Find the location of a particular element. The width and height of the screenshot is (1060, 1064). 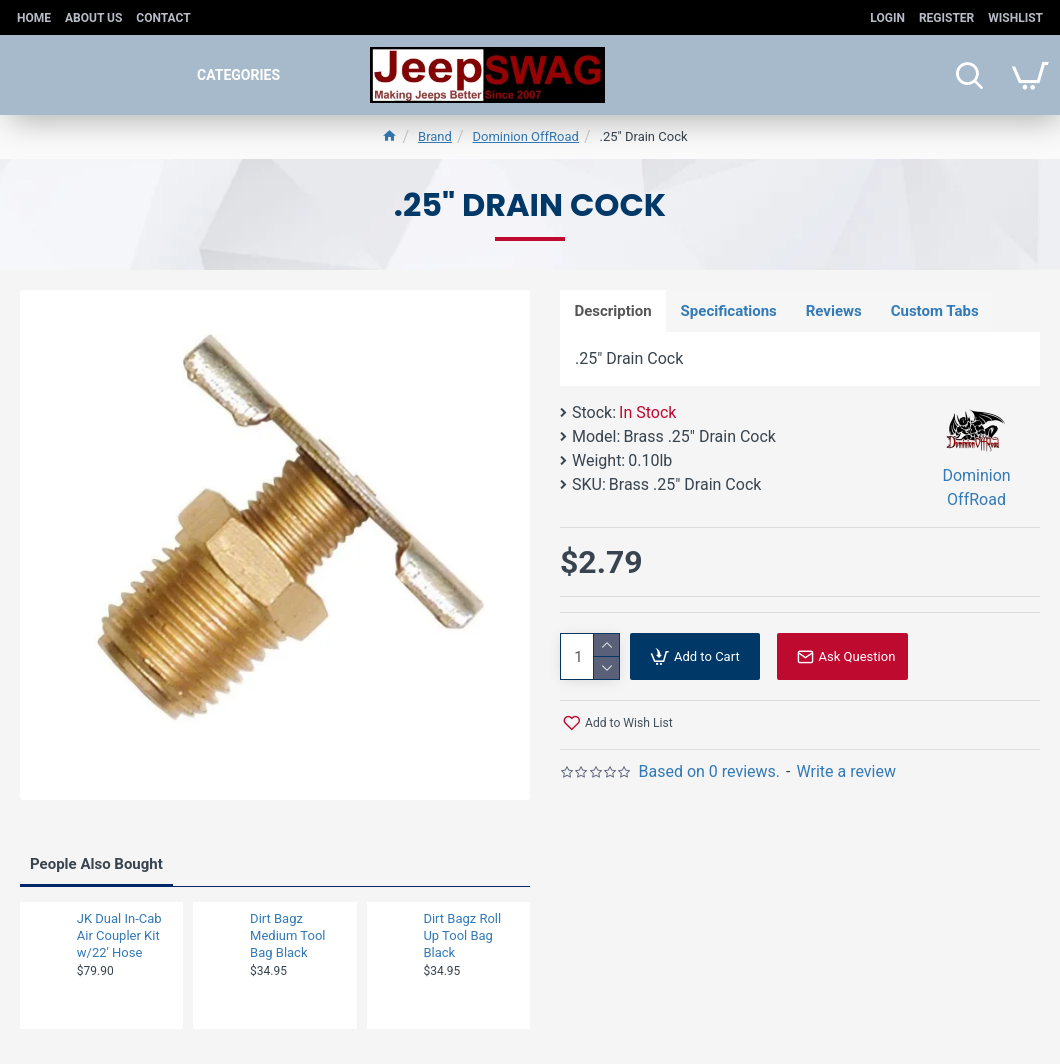

Brand is located at coordinates (435, 136).